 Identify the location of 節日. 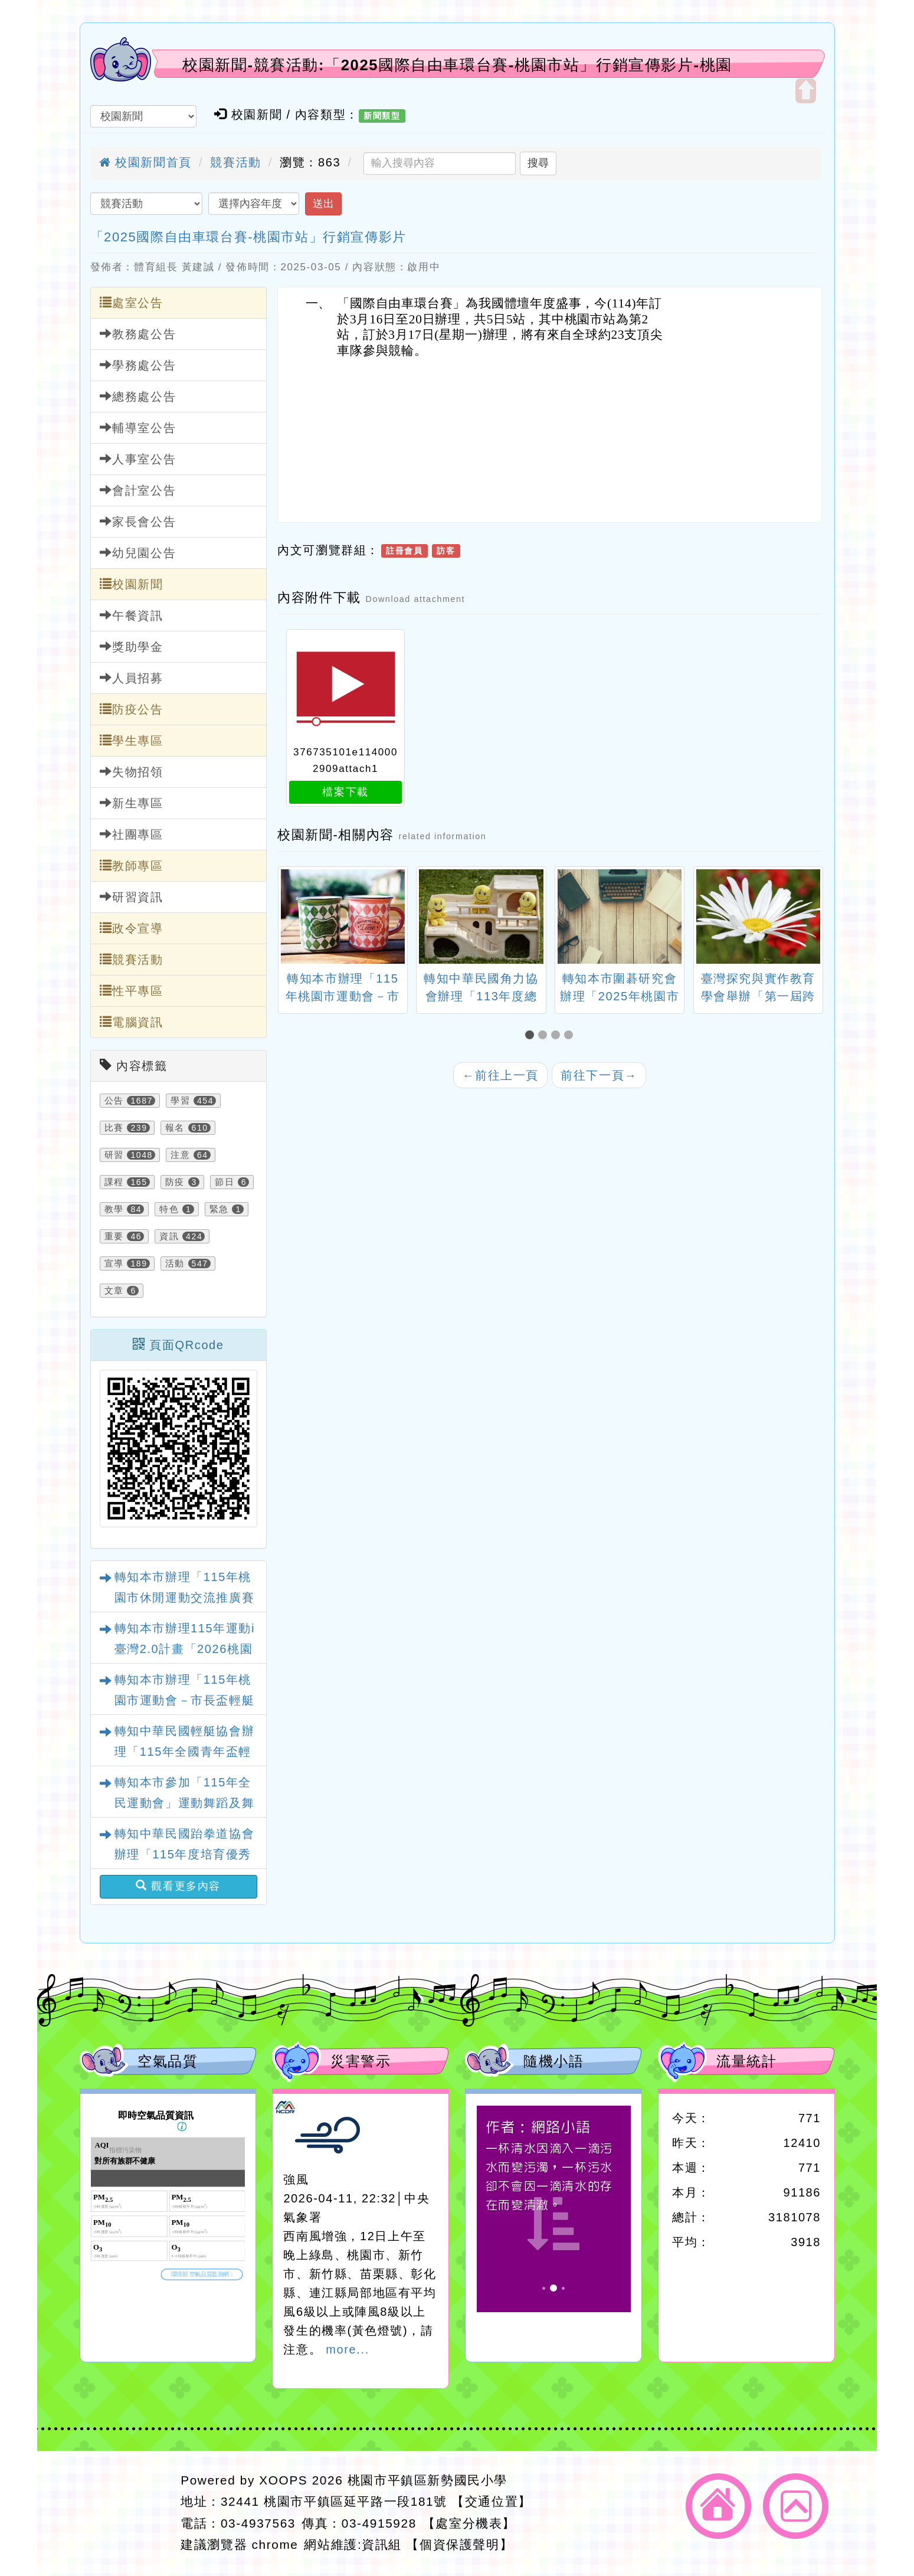
(224, 1182).